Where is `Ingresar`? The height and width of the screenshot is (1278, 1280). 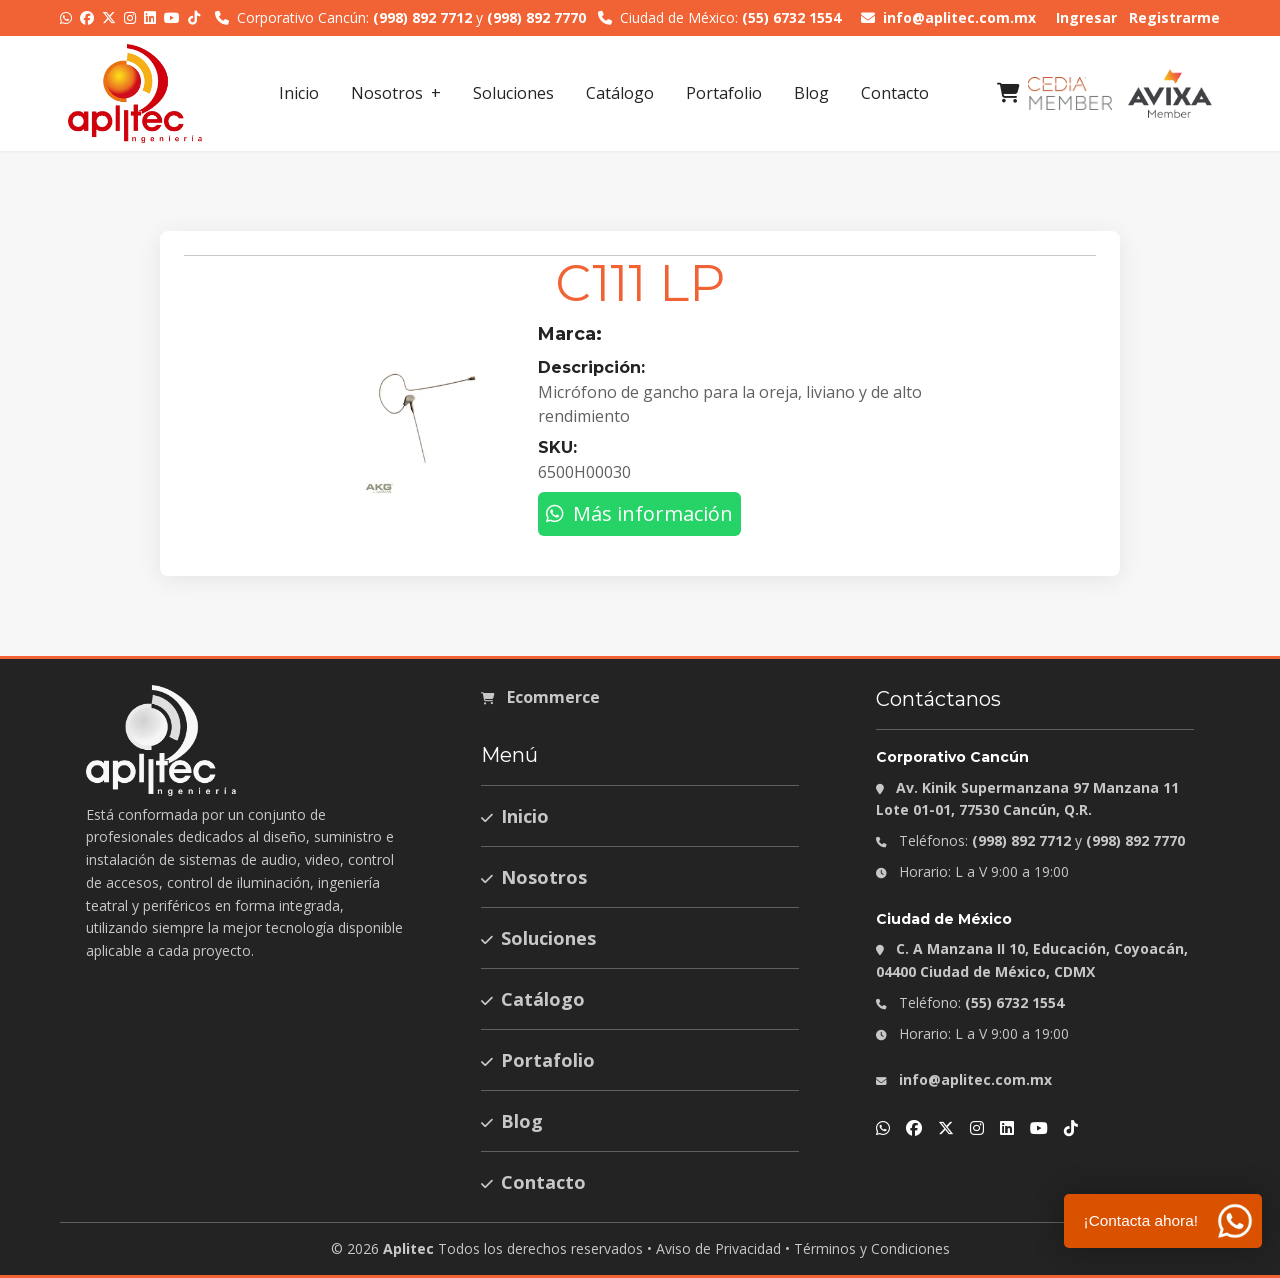
Ingresar is located at coordinates (1086, 17).